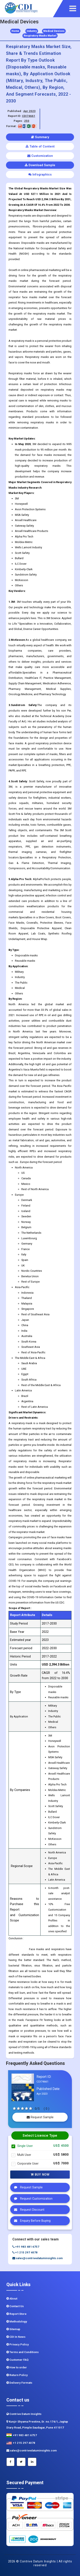 The height and width of the screenshot is (2576, 80). I want to click on Terms and Conditions, so click(22, 2352).